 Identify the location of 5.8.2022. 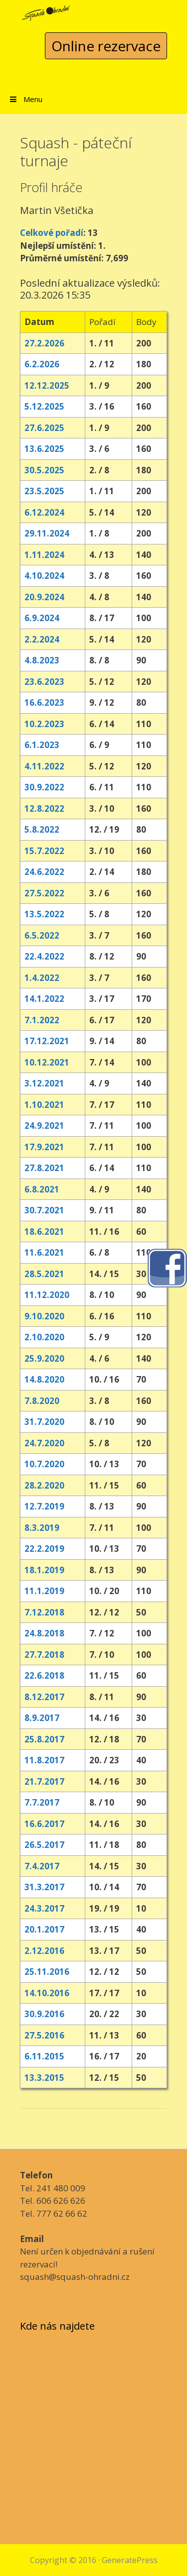
(41, 829).